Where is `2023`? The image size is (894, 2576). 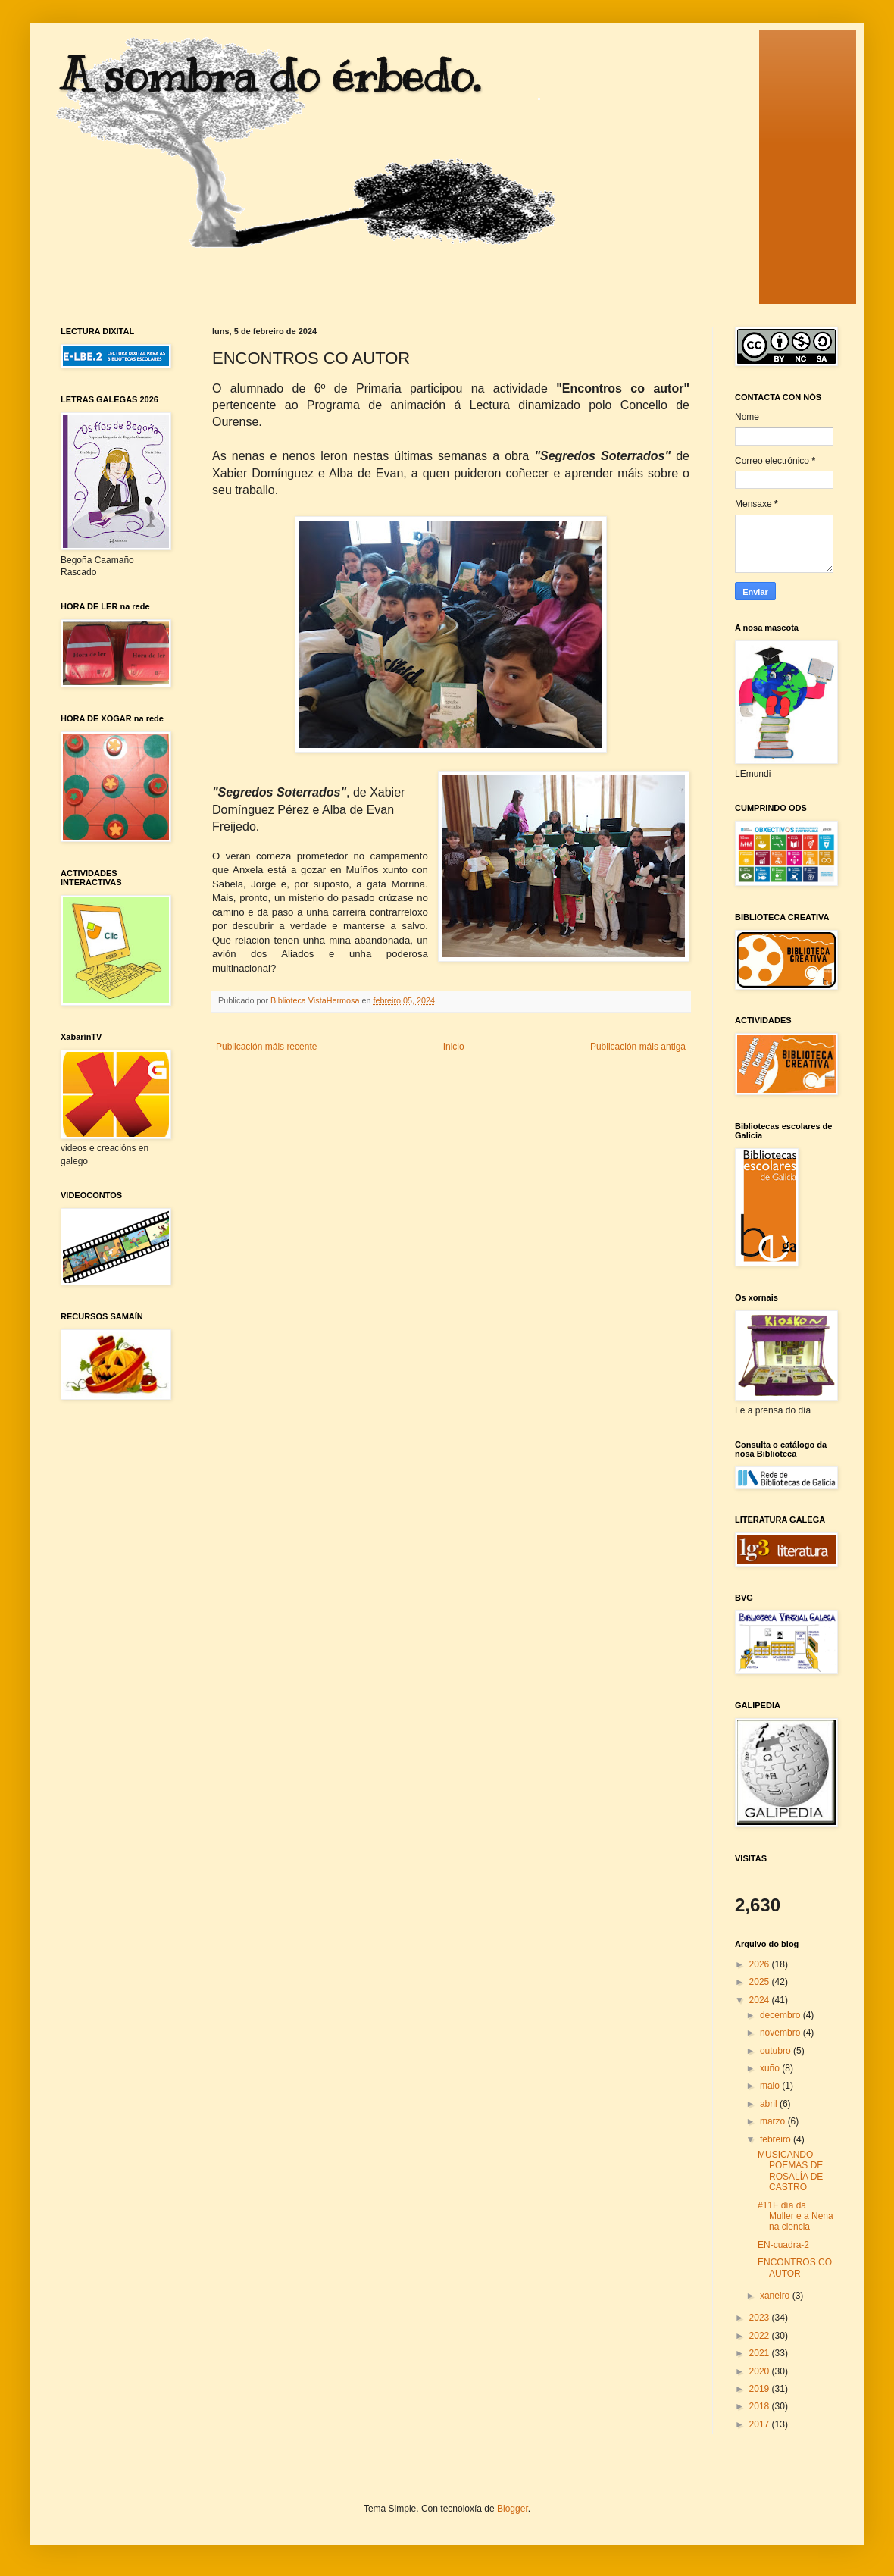
2023 is located at coordinates (760, 2317).